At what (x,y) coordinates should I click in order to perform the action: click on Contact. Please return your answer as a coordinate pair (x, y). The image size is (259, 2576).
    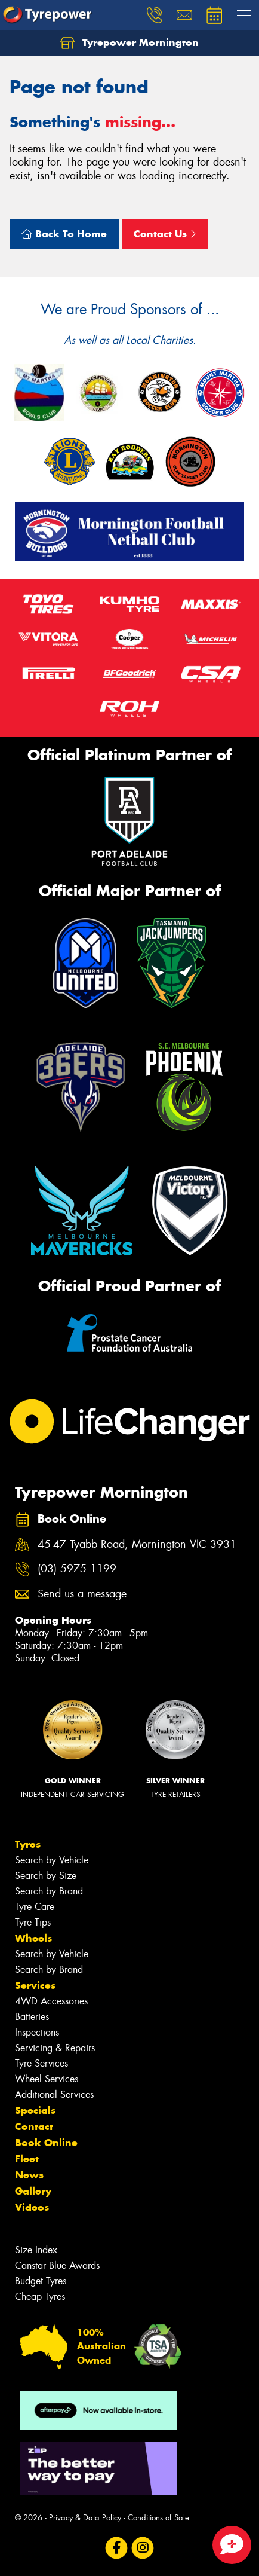
    Looking at the image, I should click on (34, 2126).